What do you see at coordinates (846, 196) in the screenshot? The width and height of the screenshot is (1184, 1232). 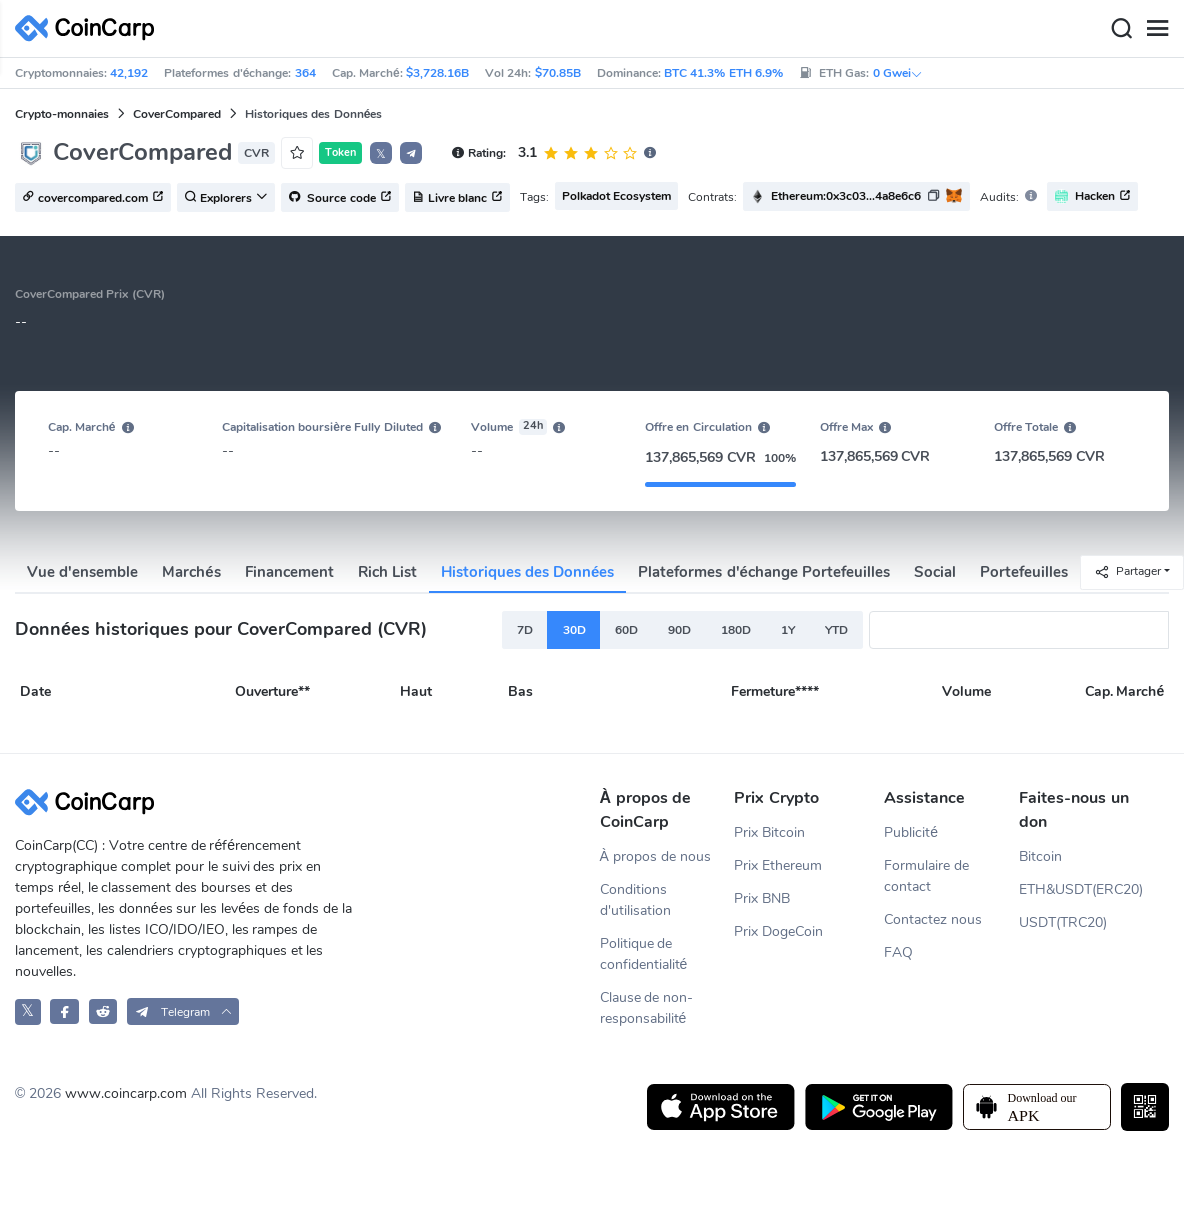 I see `Ethereum:0x3c03...4a8e6c6` at bounding box center [846, 196].